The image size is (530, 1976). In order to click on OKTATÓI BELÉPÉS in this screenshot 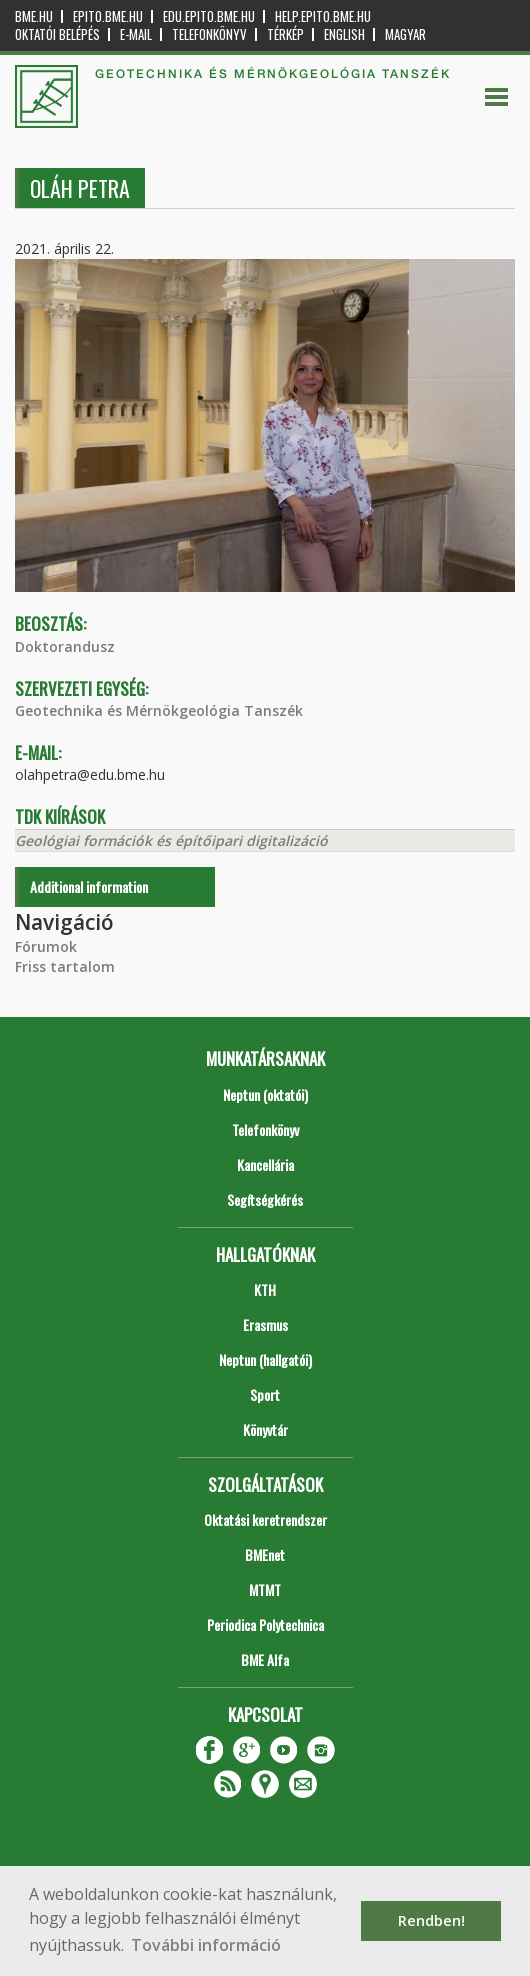, I will do `click(57, 34)`.